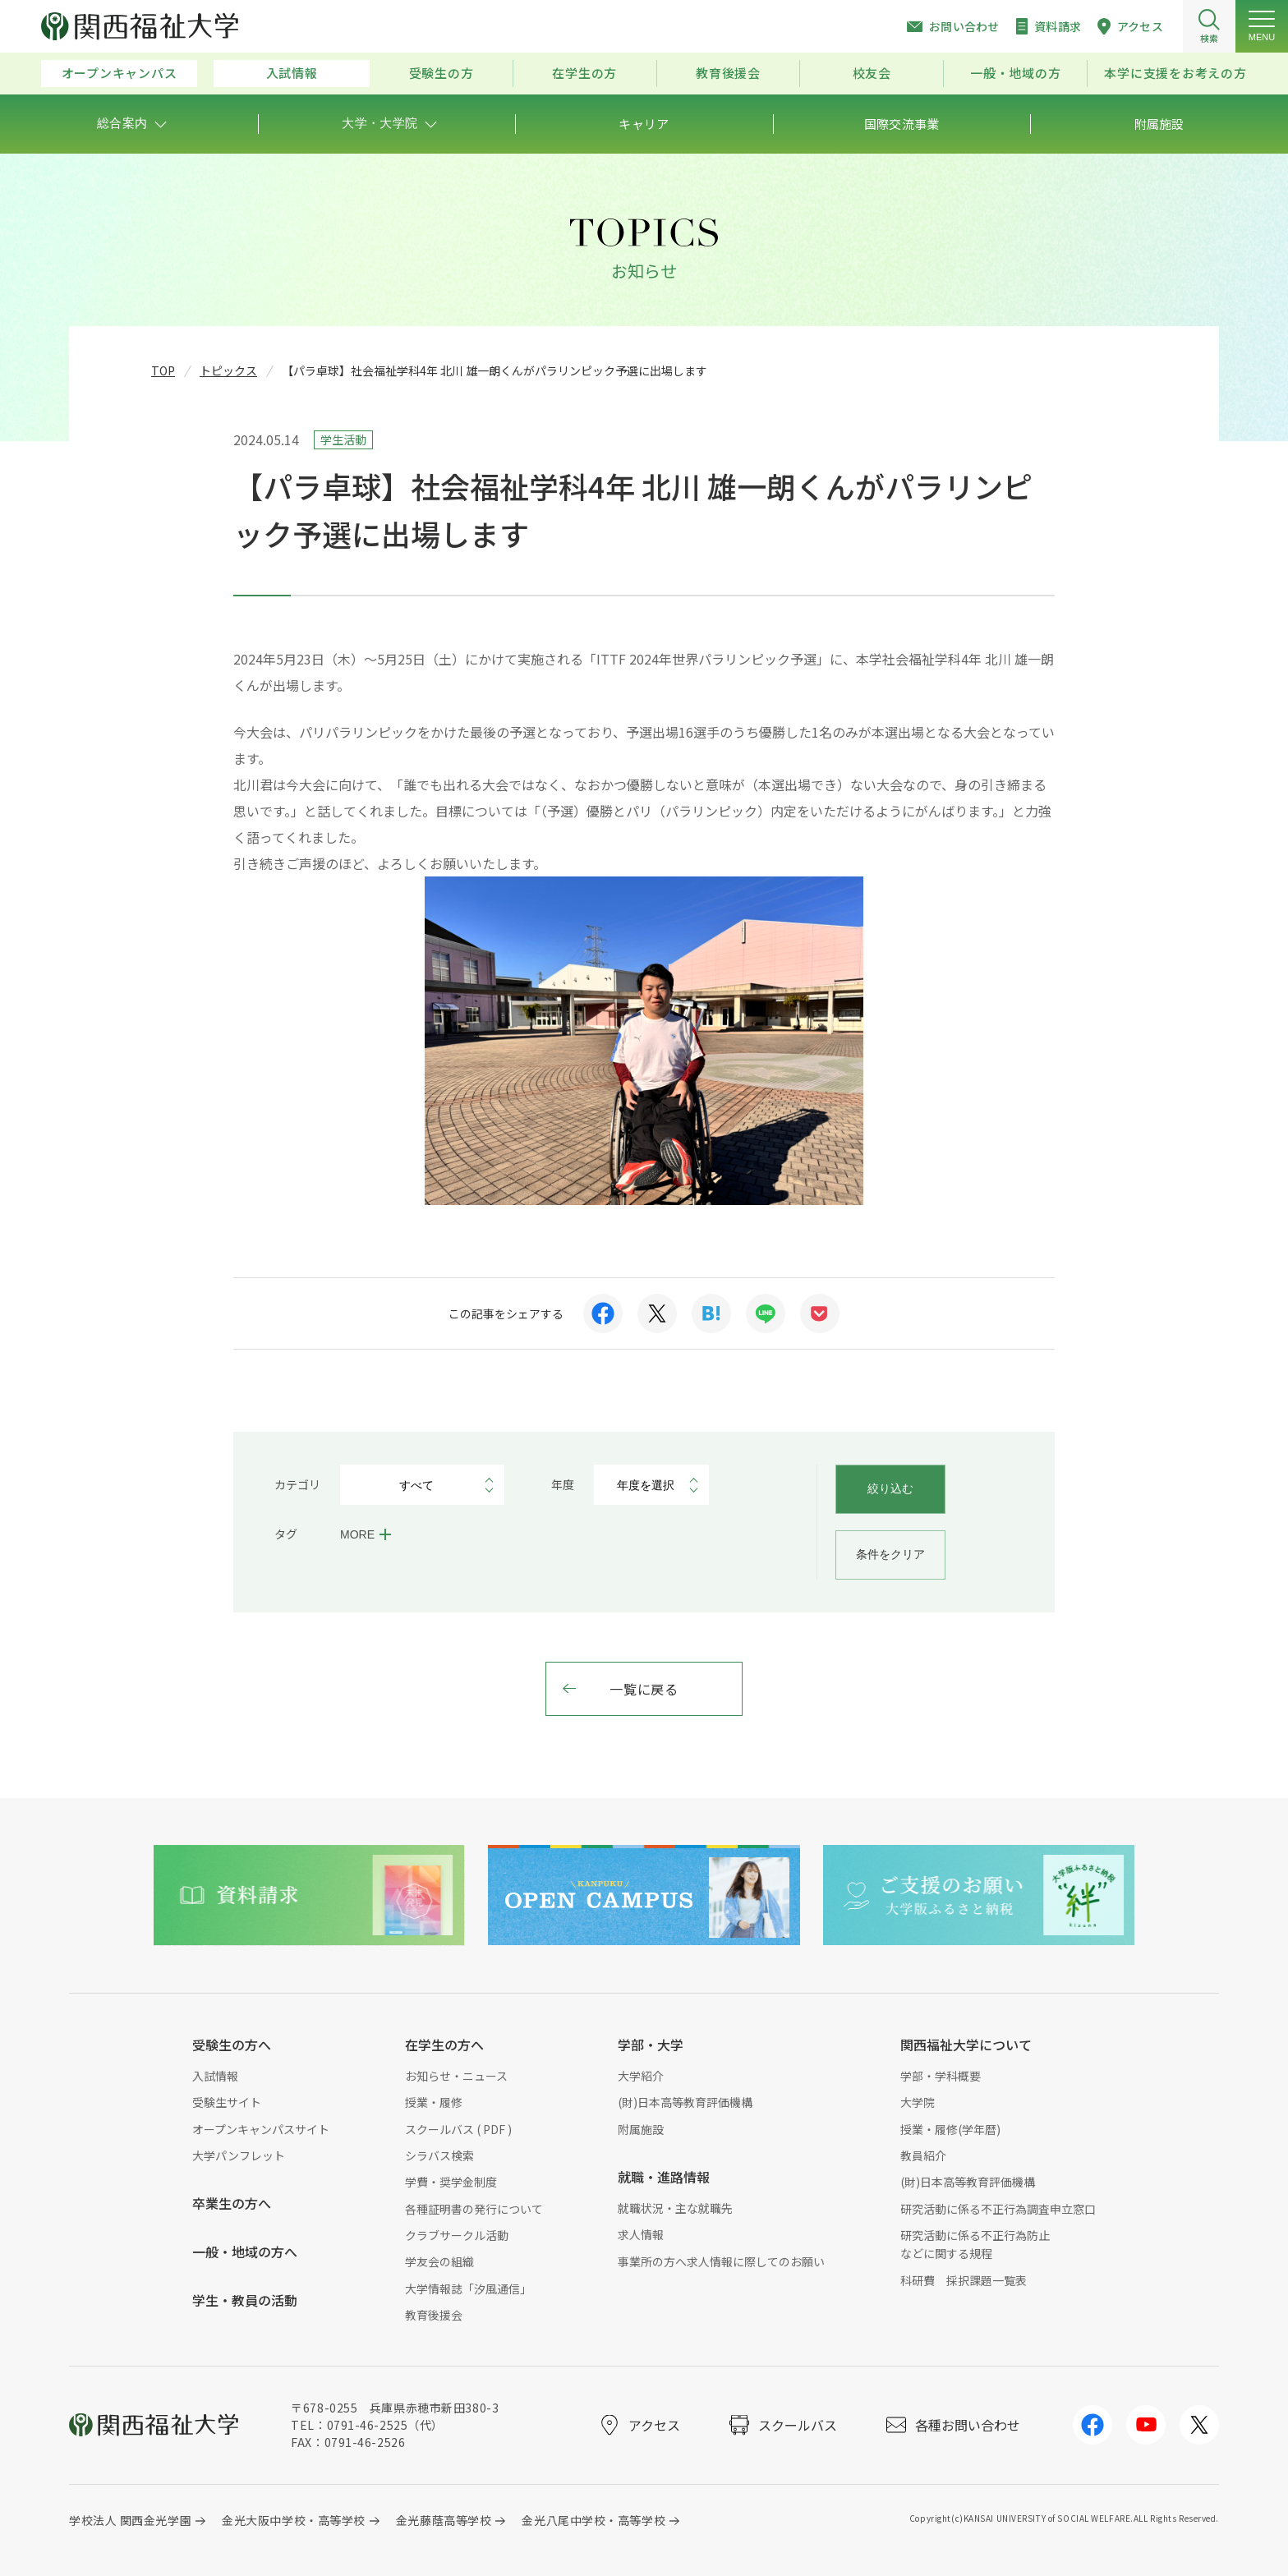 This screenshot has width=1288, height=2576. What do you see at coordinates (721, 2261) in the screenshot?
I see `事業所の方へ求人情報に際してのお願い` at bounding box center [721, 2261].